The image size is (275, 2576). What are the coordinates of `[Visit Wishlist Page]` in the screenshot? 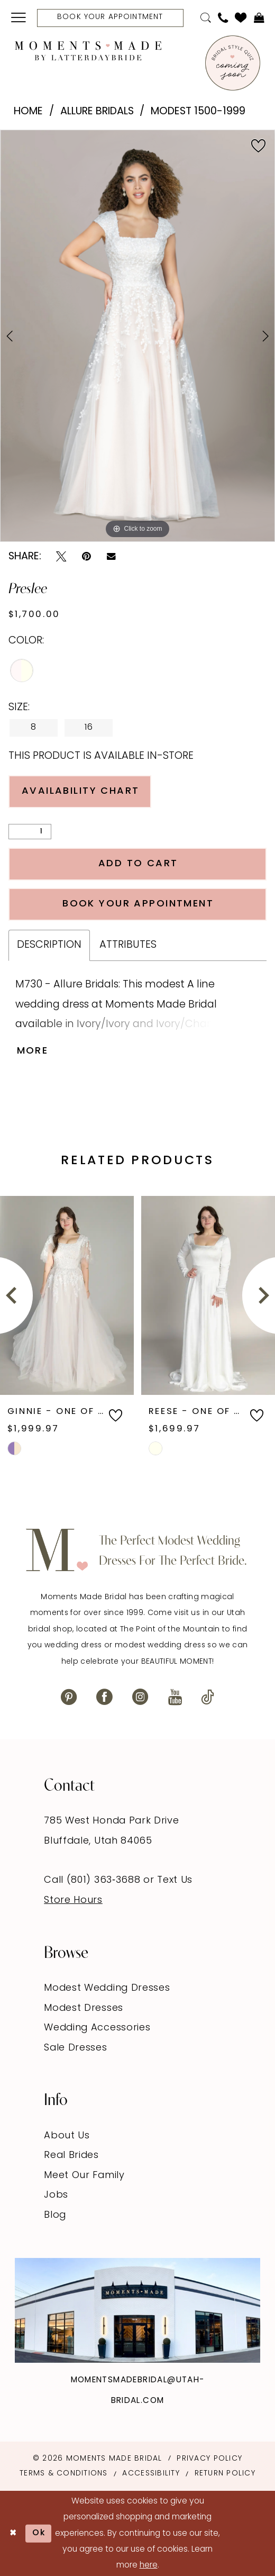 It's located at (240, 17).